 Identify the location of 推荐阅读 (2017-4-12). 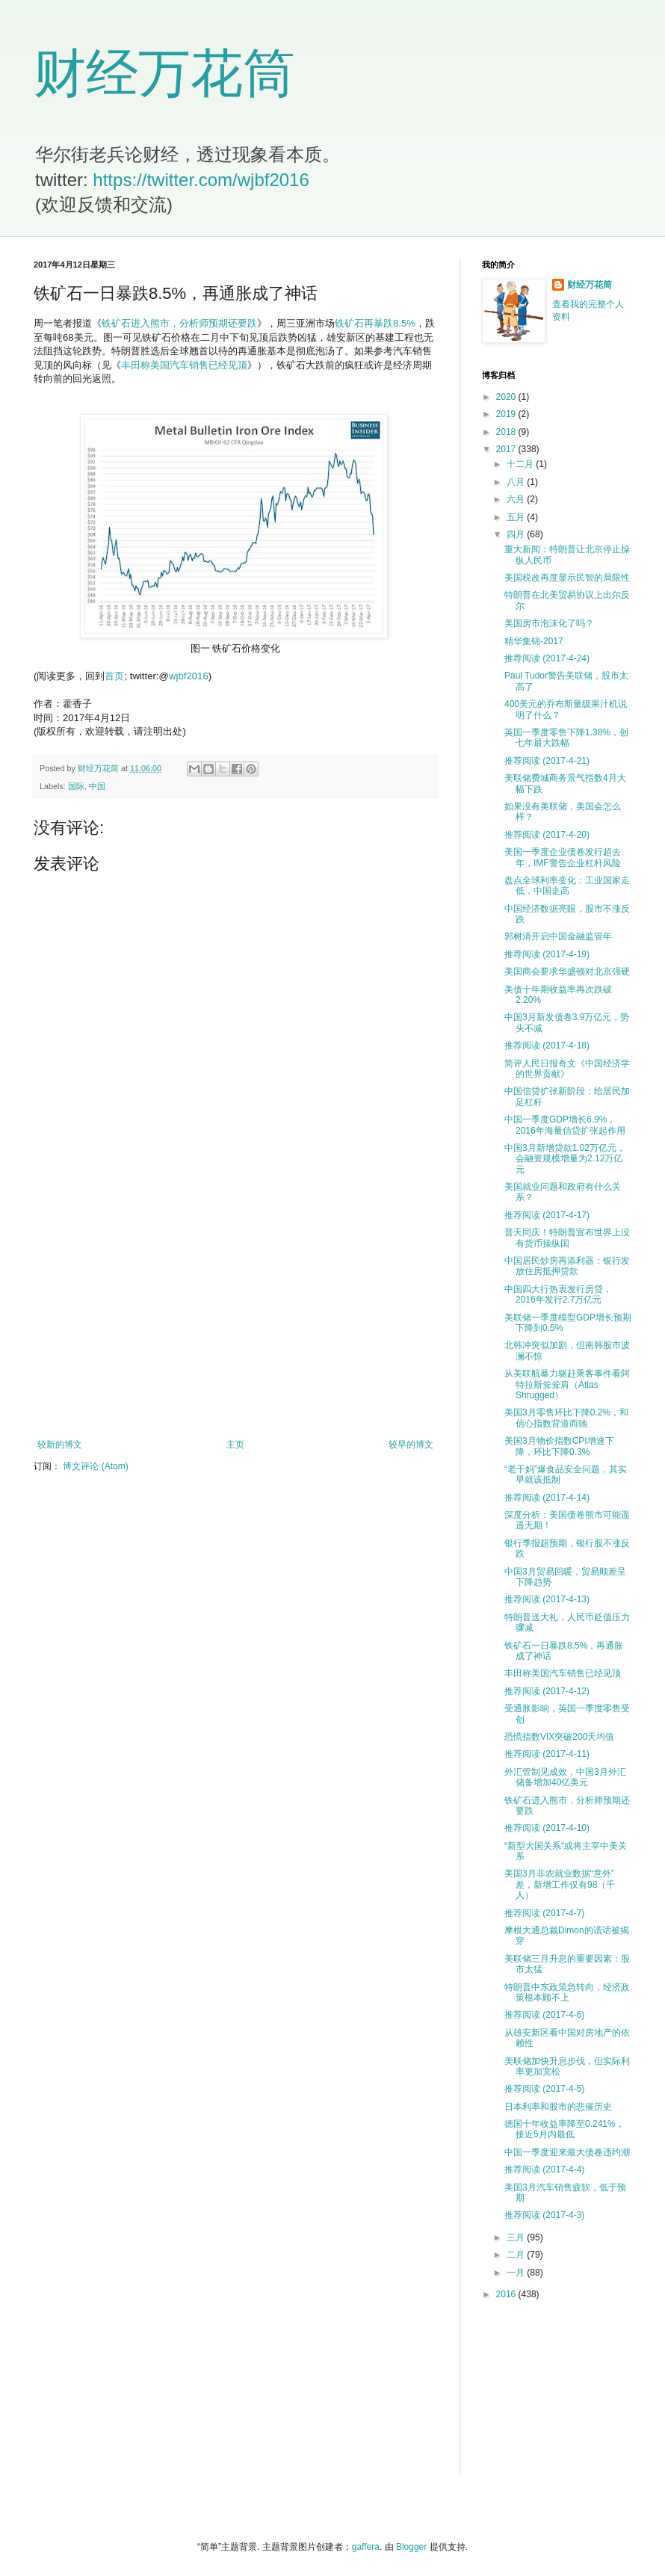
(547, 1691).